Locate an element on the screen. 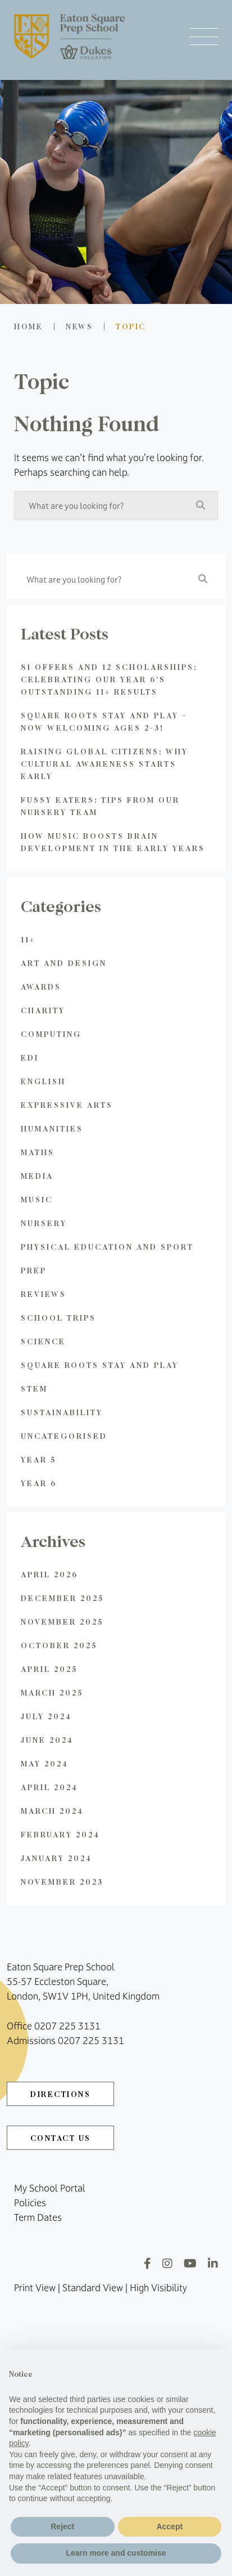  11+ is located at coordinates (28, 939).